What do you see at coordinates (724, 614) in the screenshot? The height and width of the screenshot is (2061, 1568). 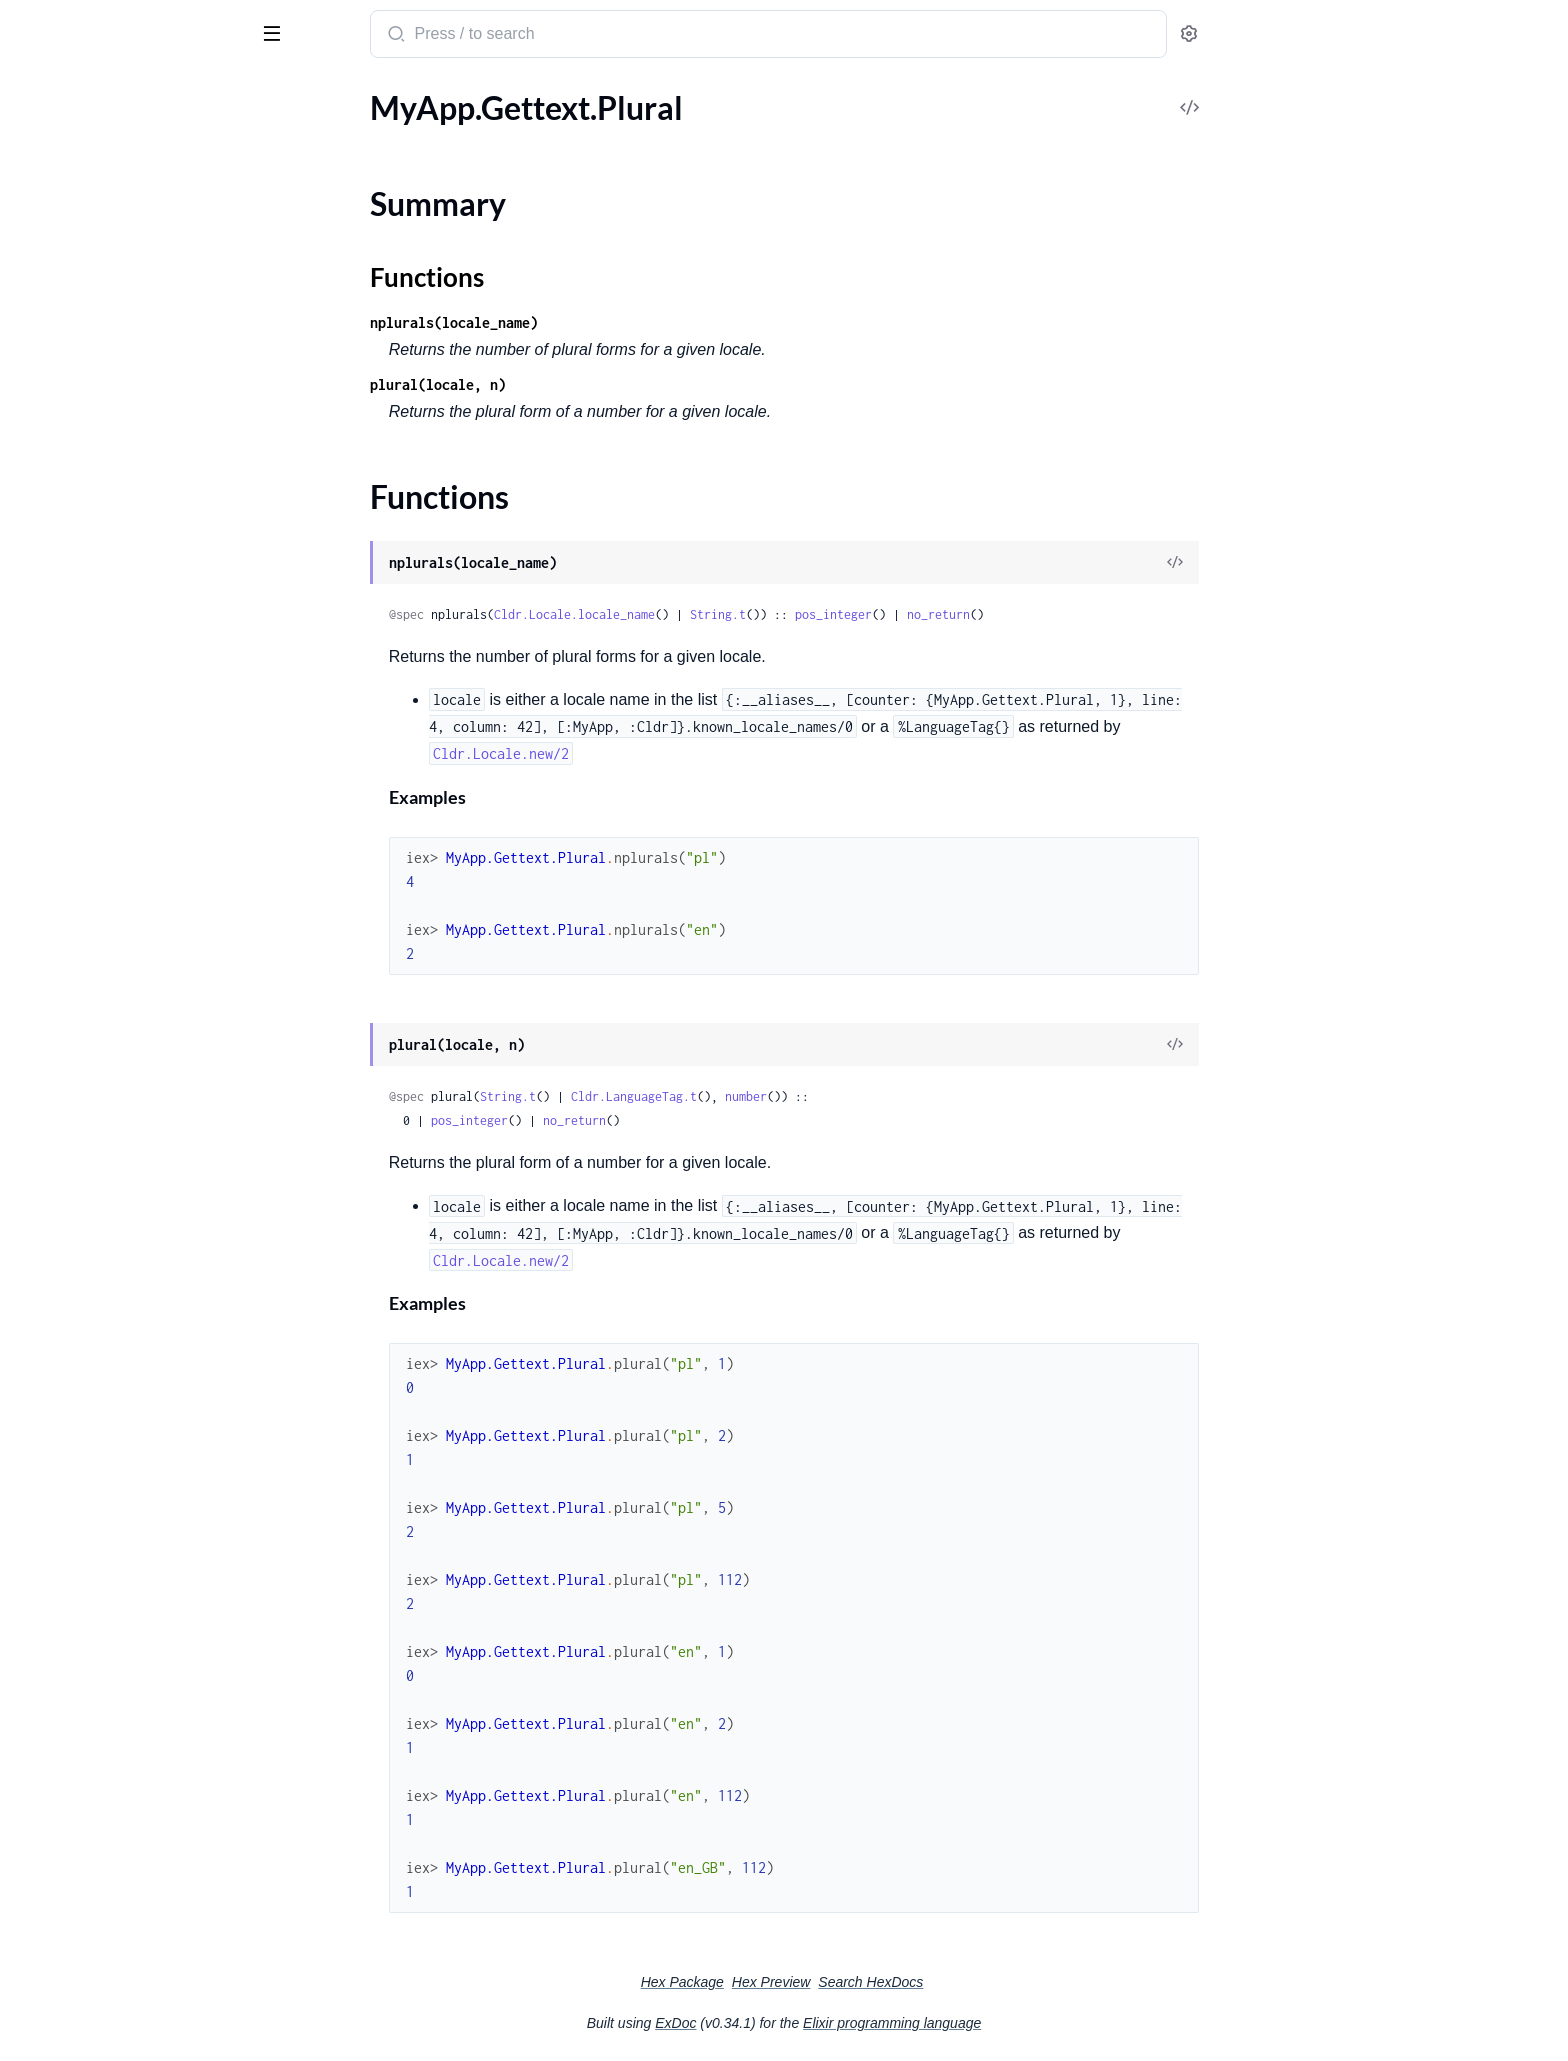 I see `Cldr.Locale.locale_name` at bounding box center [724, 614].